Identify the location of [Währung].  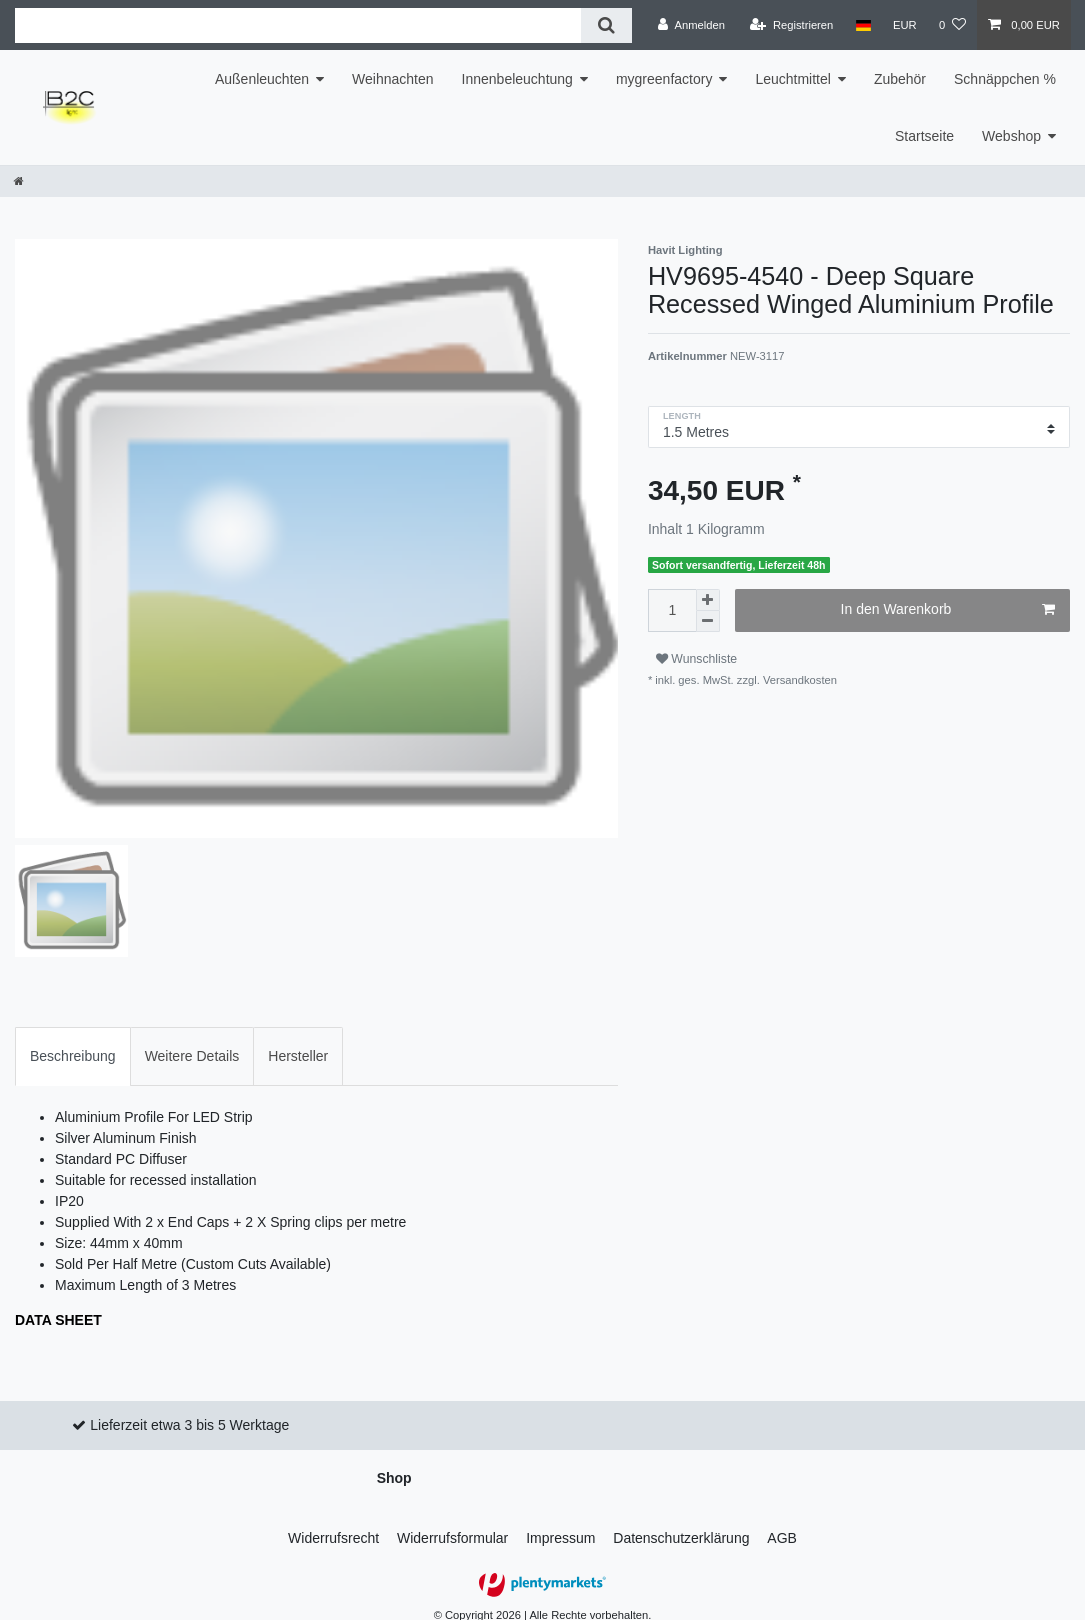
(905, 25).